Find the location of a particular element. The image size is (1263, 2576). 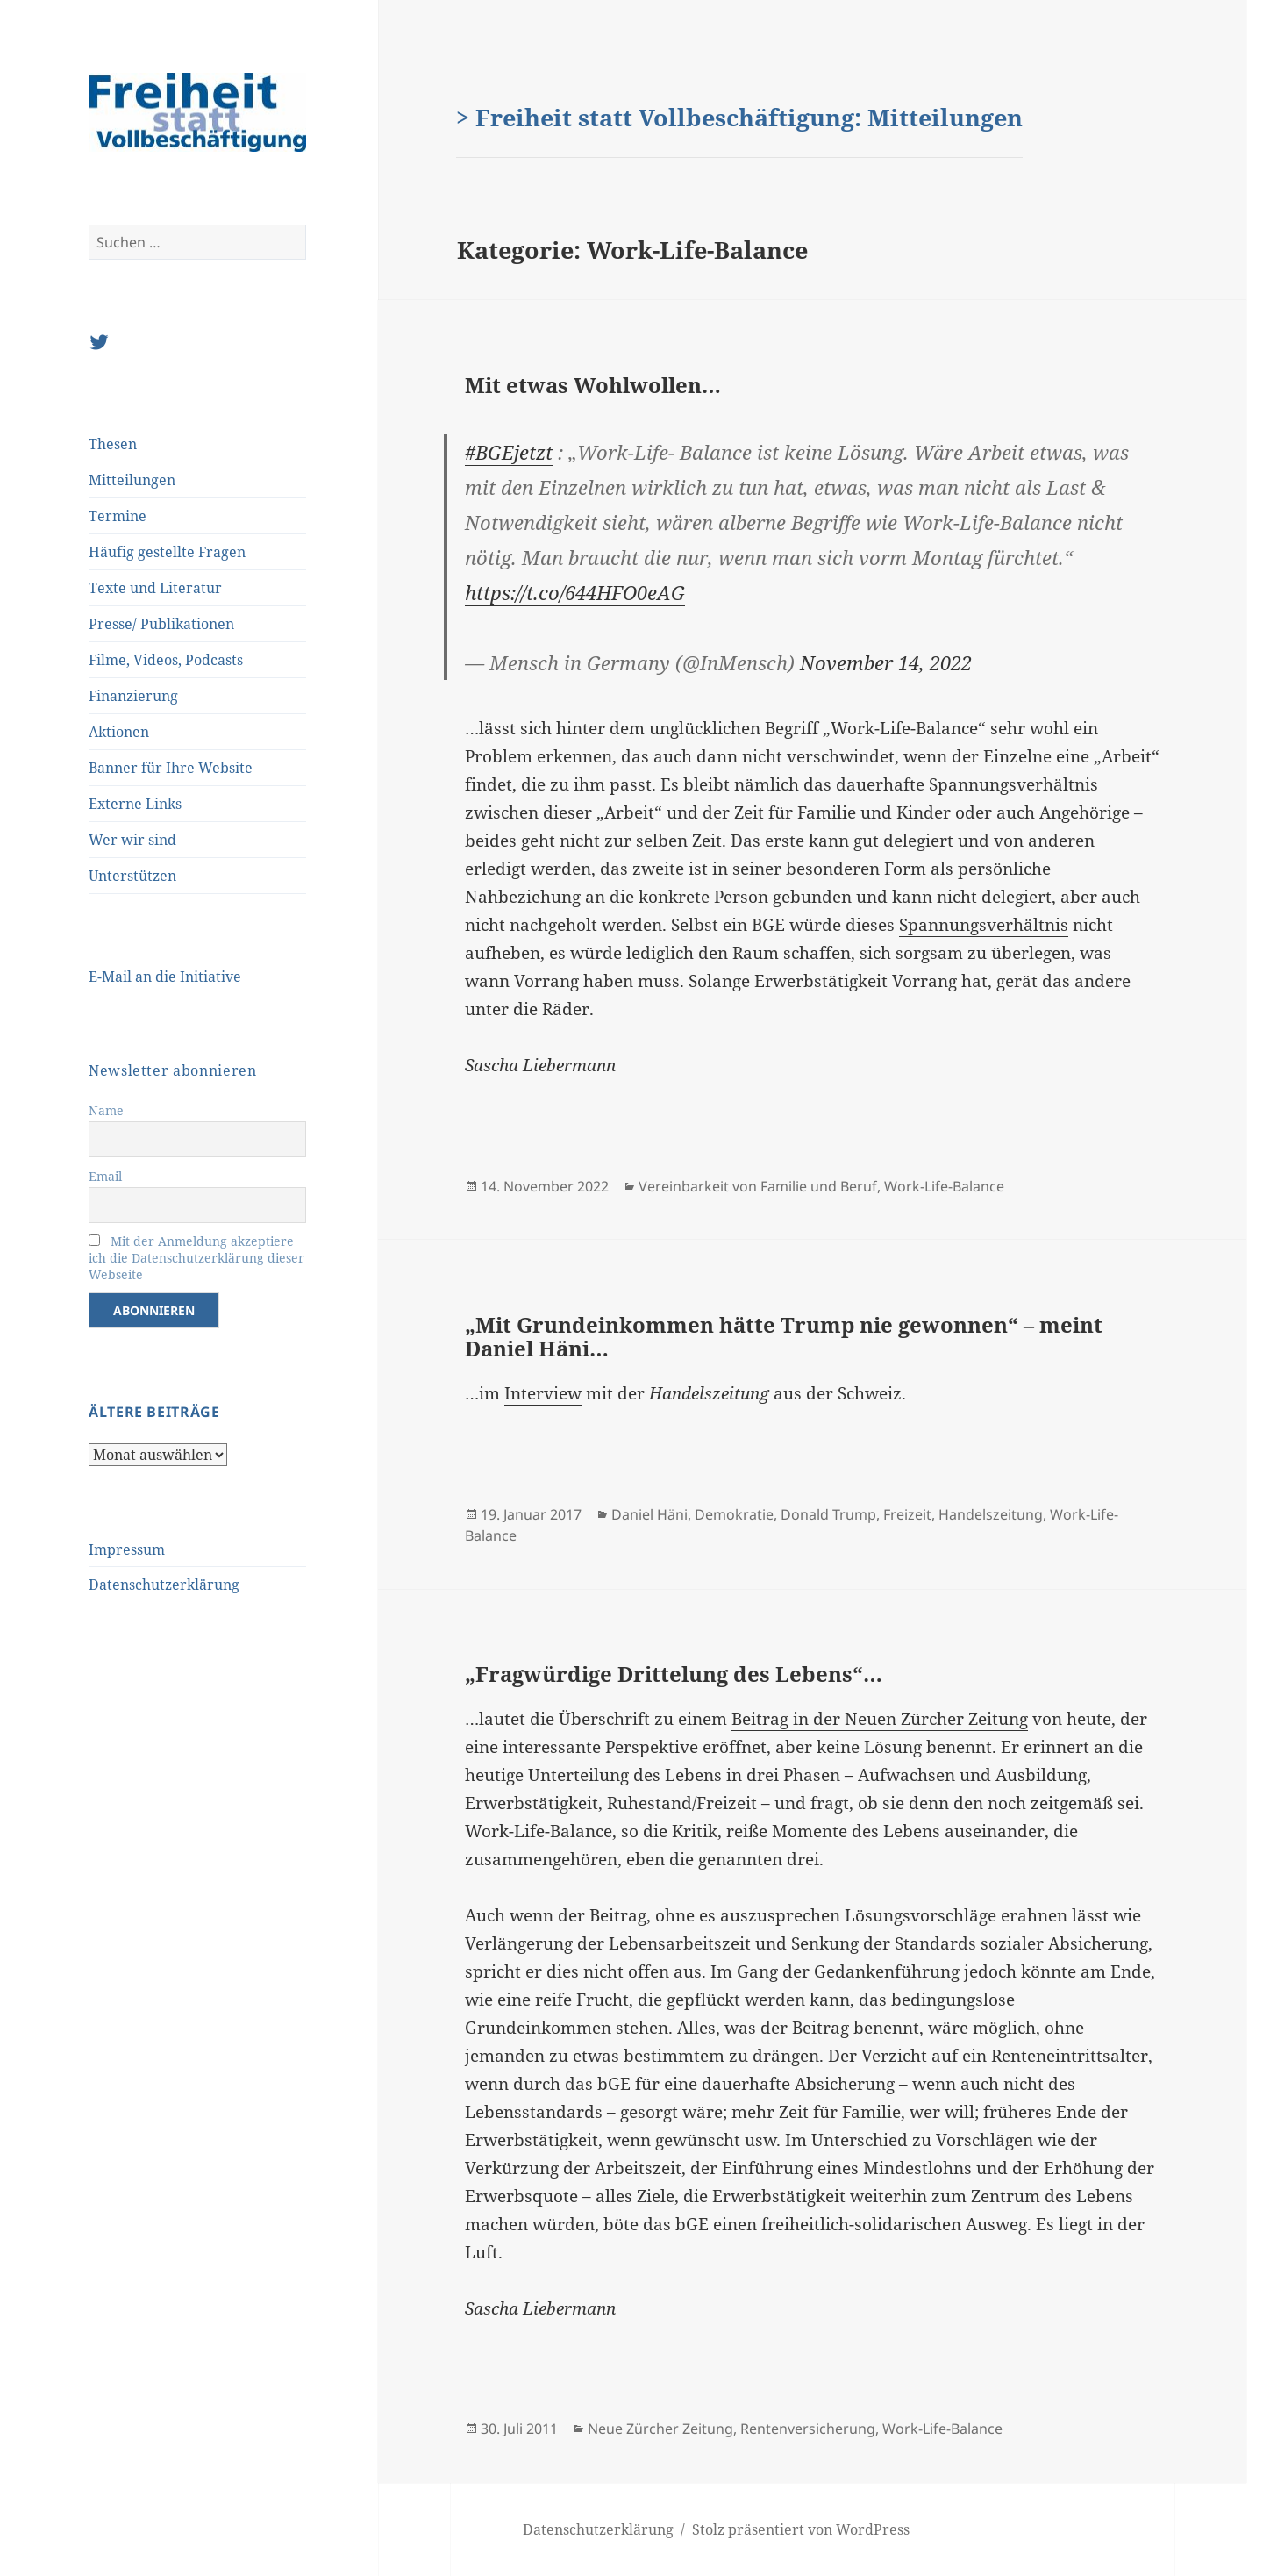

„Fragwürdige Drittelung des Lebens“… is located at coordinates (673, 1673).